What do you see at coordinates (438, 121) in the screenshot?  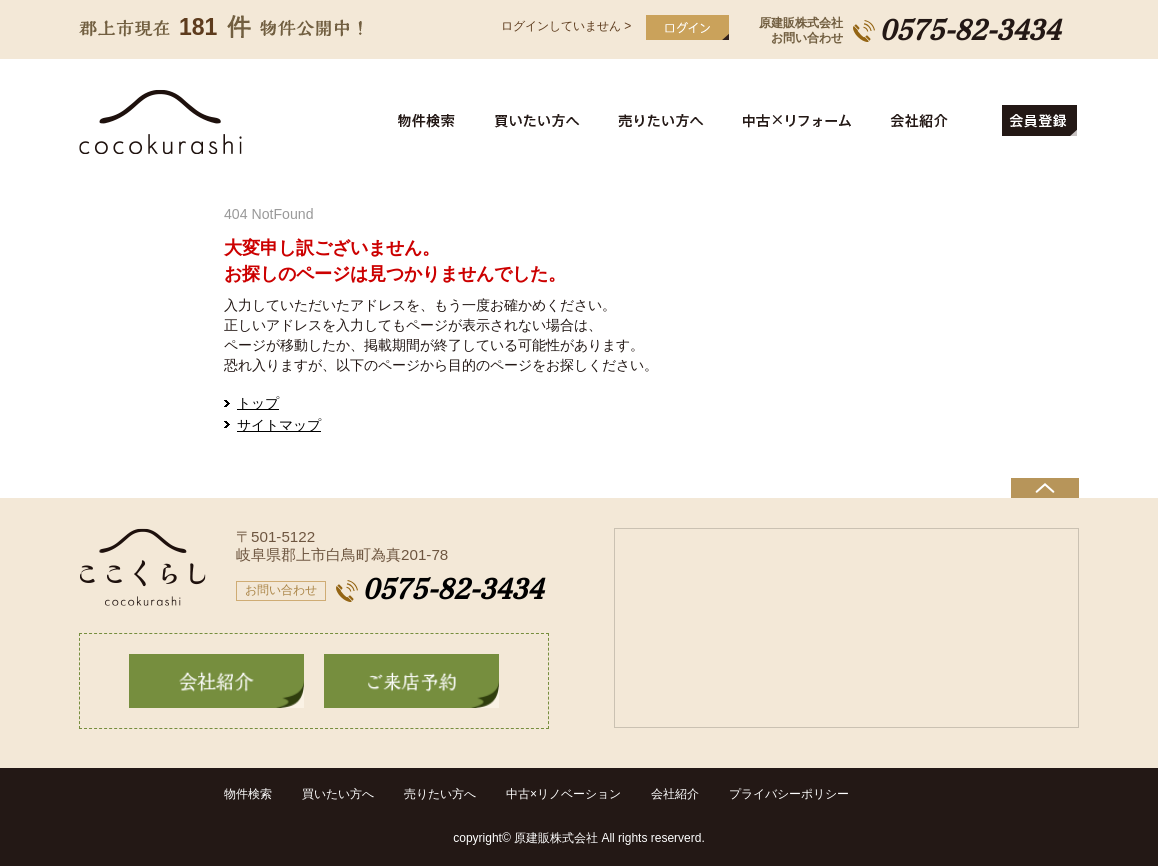 I see `物件検索` at bounding box center [438, 121].